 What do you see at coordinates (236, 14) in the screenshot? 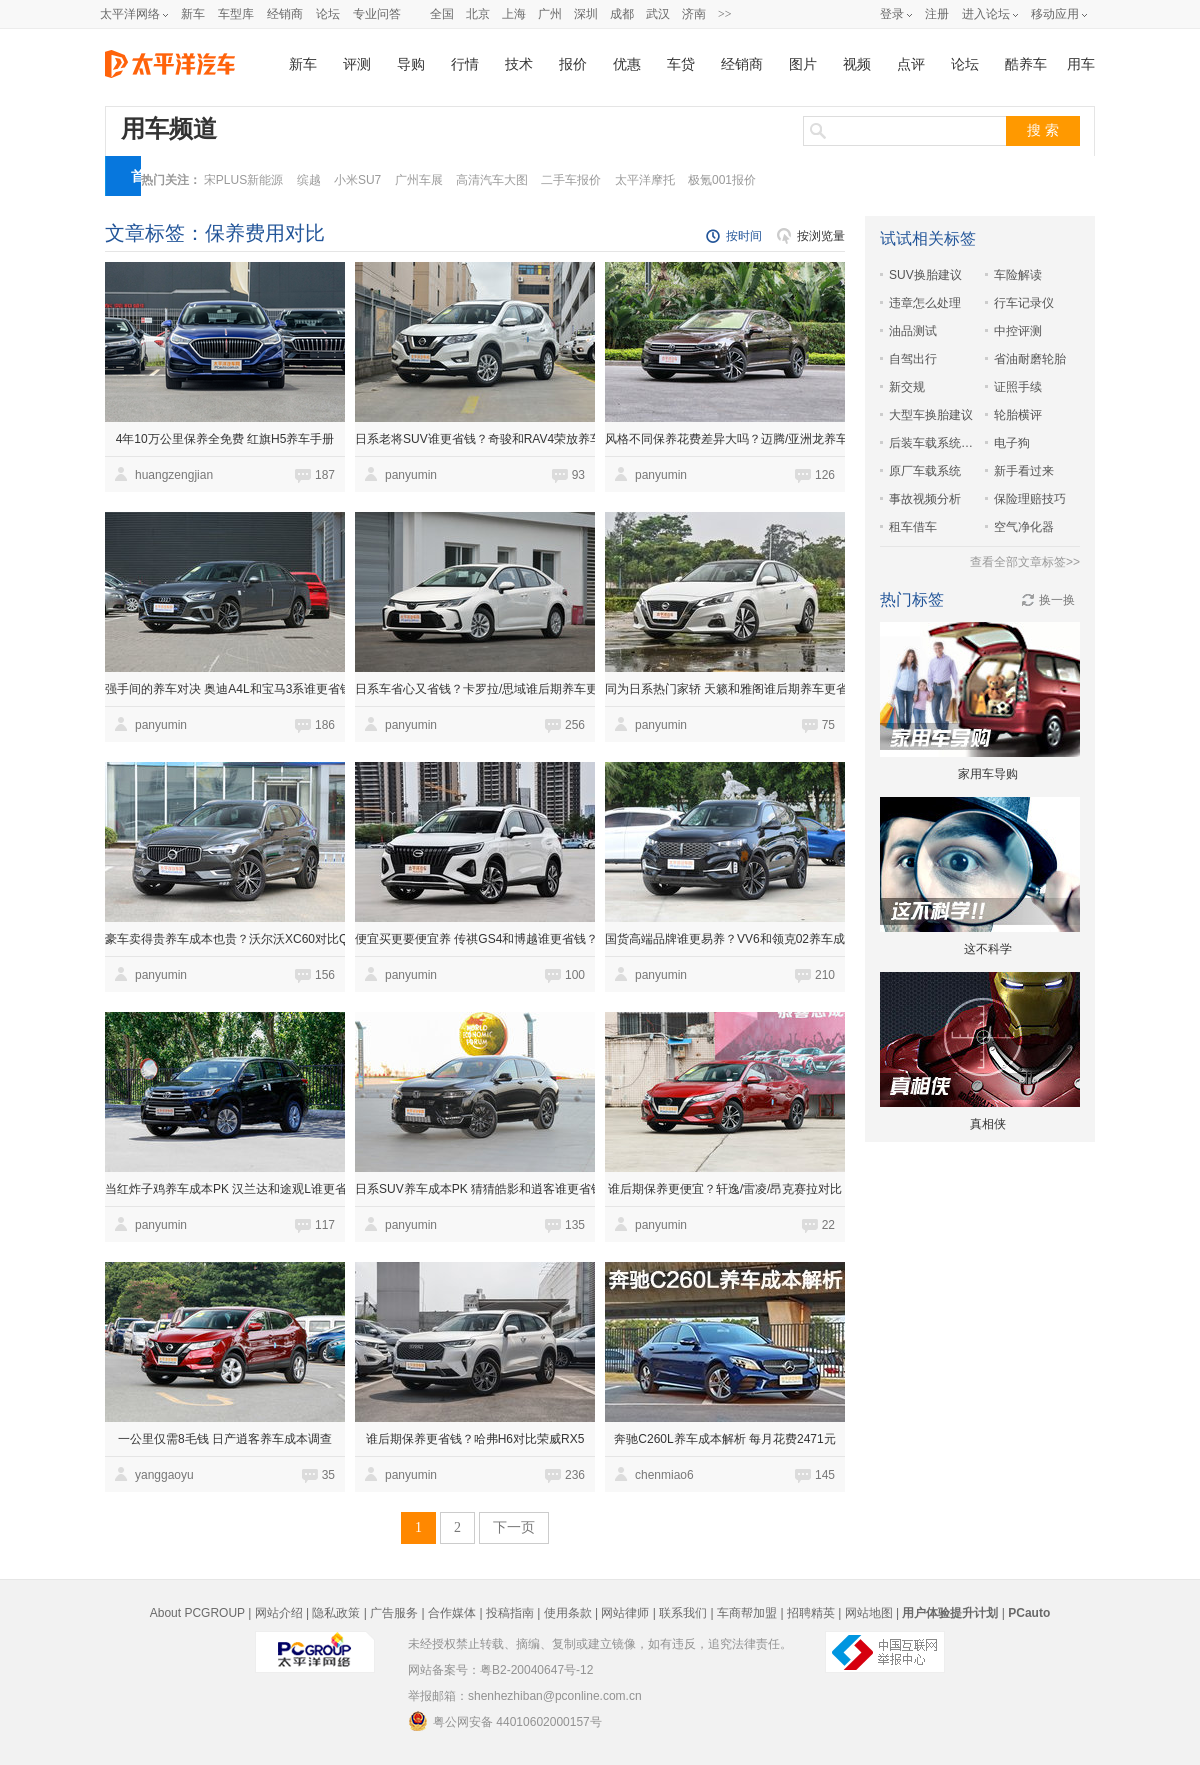
I see `车型库` at bounding box center [236, 14].